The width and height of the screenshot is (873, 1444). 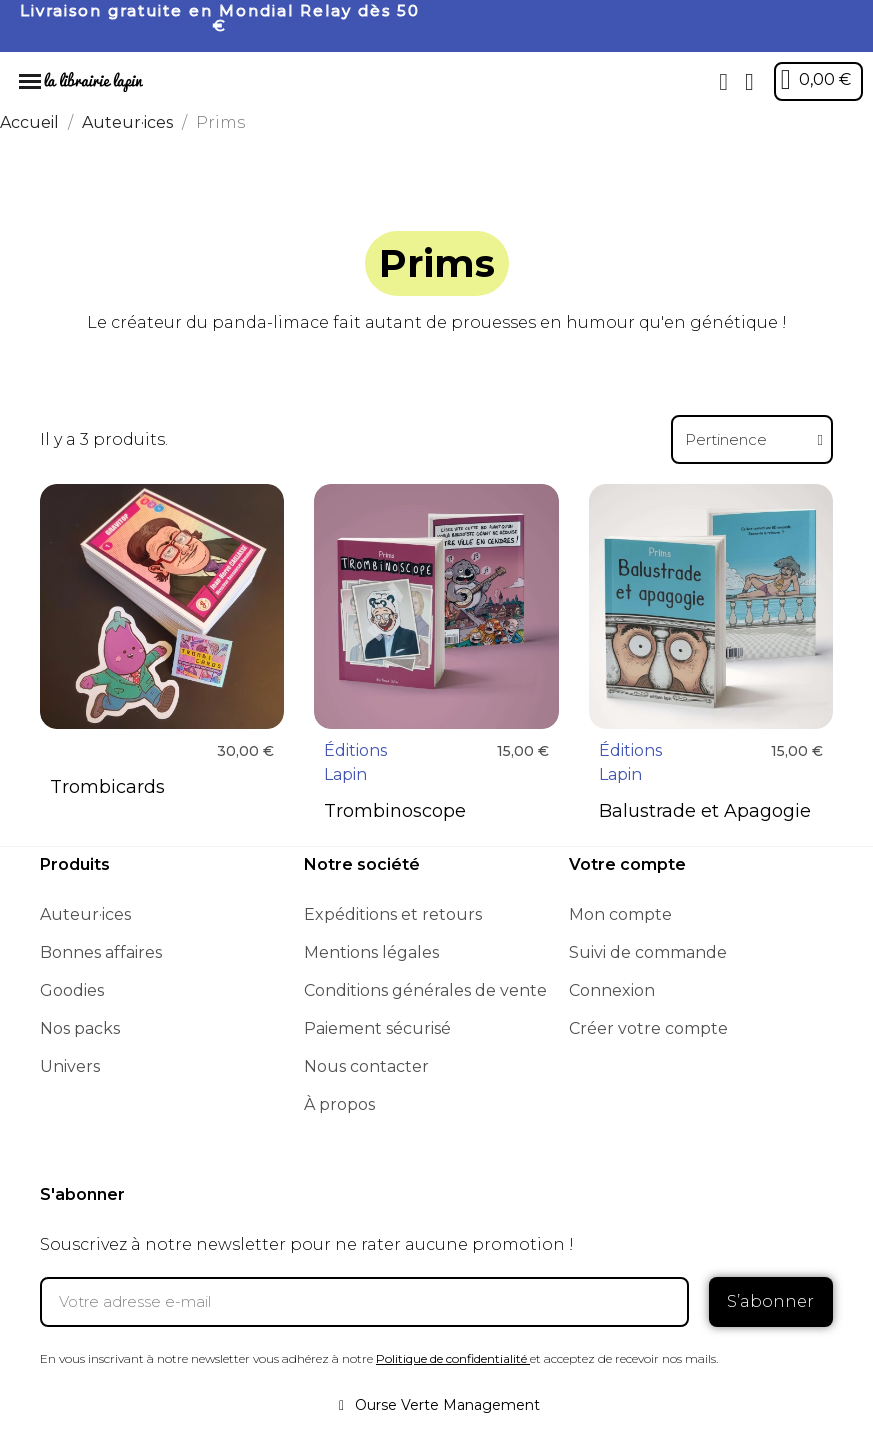 I want to click on Trombicards, so click(x=107, y=787).